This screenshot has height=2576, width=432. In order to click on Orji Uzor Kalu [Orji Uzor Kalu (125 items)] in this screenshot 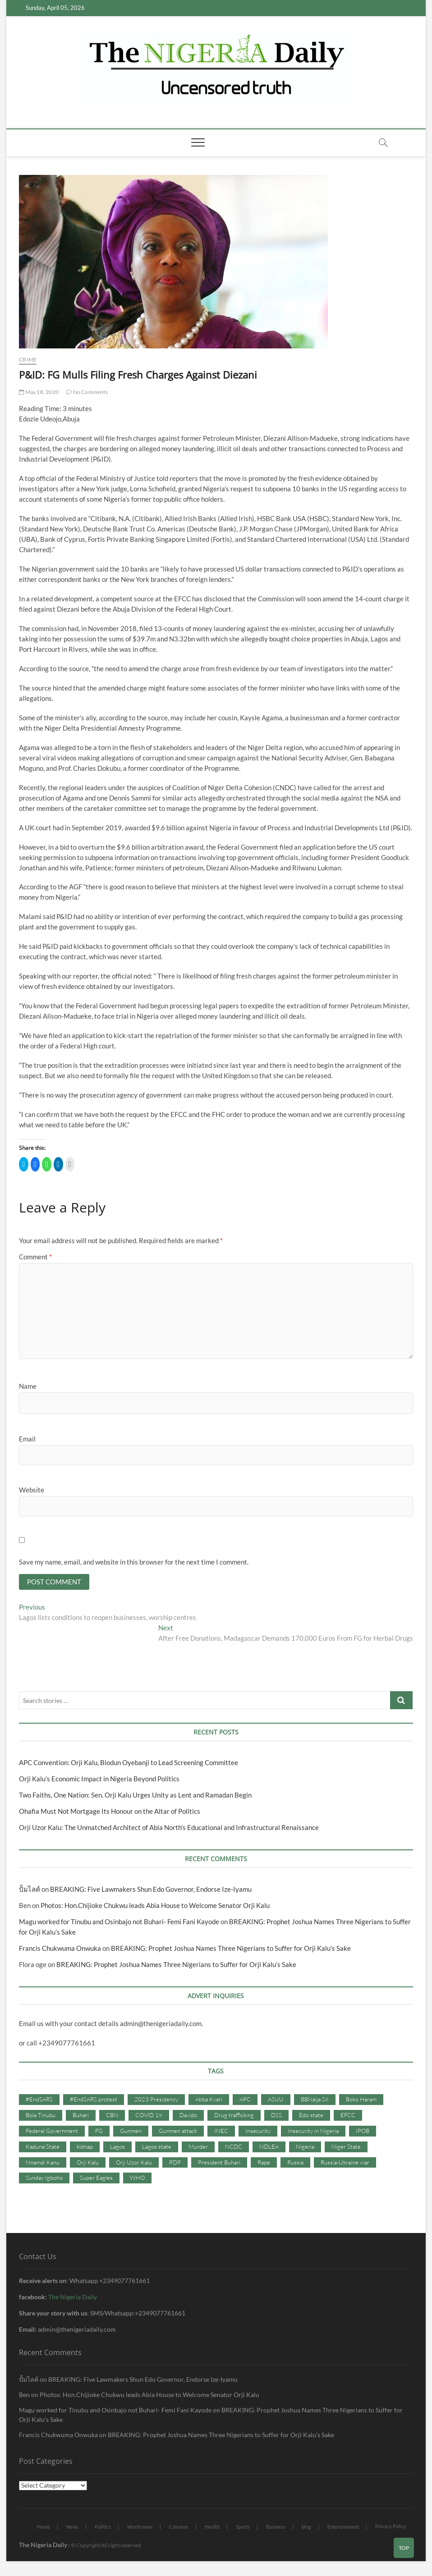, I will do `click(134, 2163)`.